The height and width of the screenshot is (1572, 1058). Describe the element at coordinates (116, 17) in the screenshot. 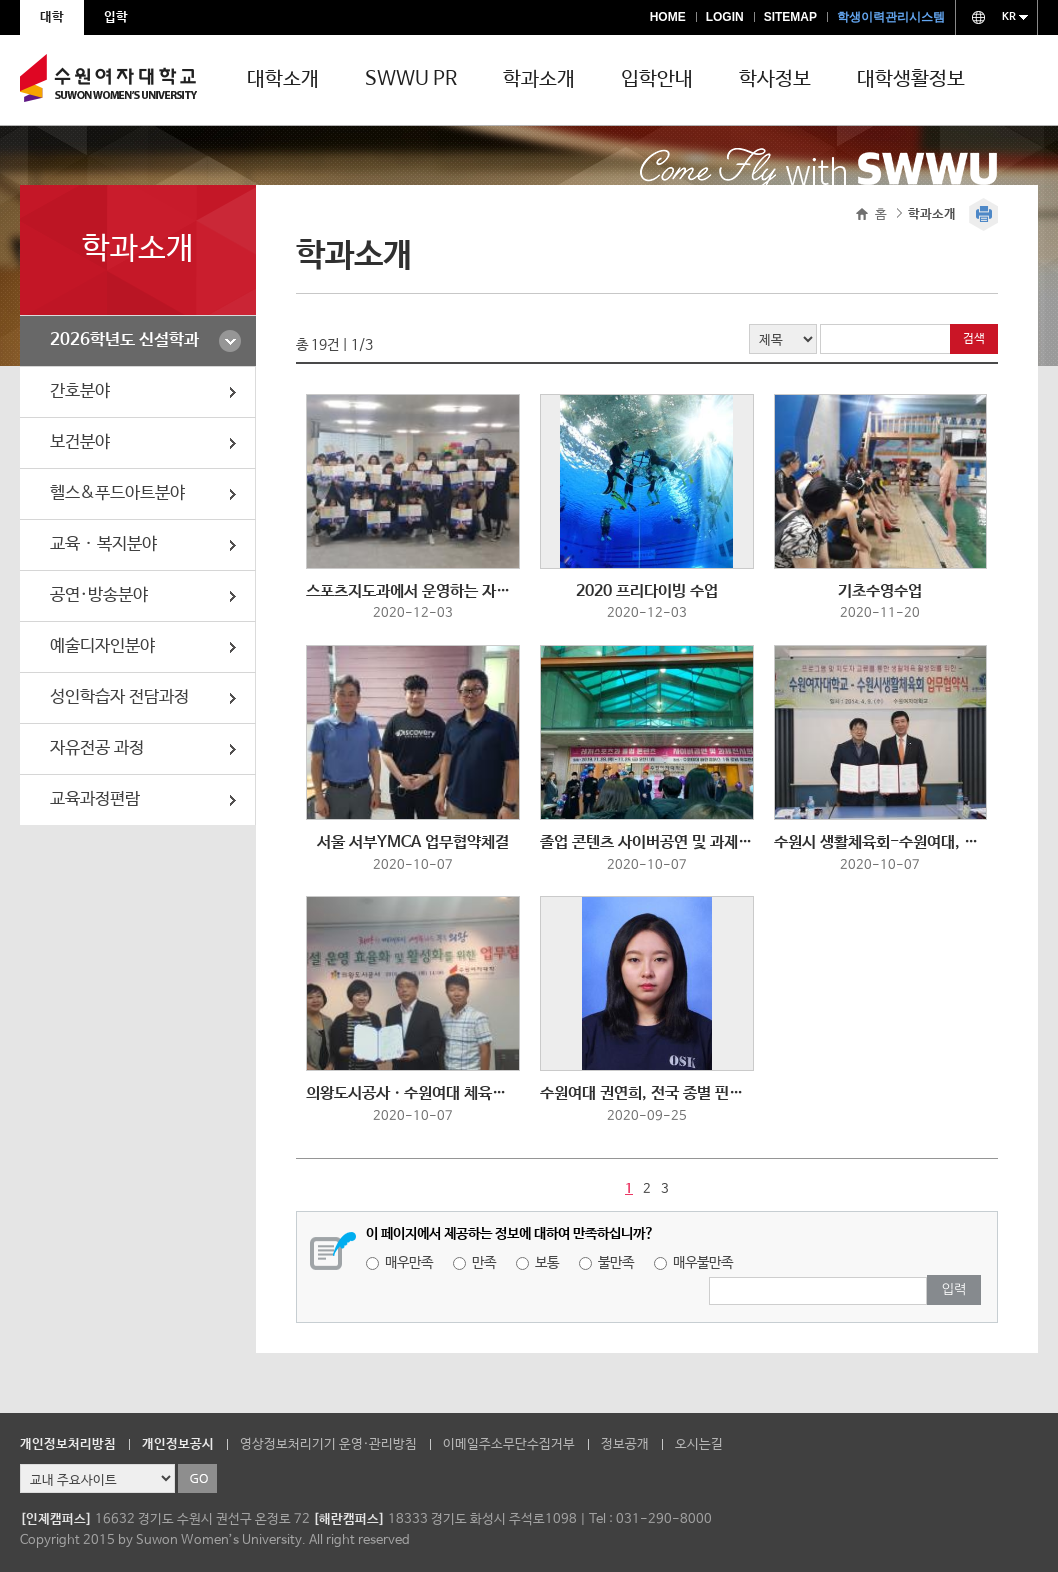

I see `입학` at that location.